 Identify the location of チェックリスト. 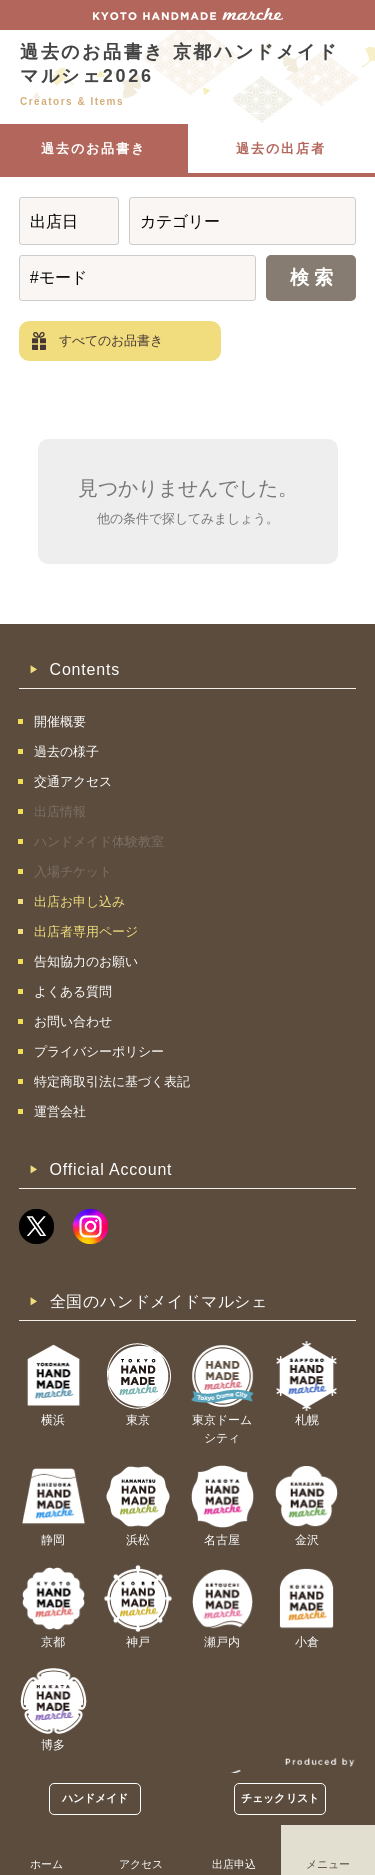
(280, 1798).